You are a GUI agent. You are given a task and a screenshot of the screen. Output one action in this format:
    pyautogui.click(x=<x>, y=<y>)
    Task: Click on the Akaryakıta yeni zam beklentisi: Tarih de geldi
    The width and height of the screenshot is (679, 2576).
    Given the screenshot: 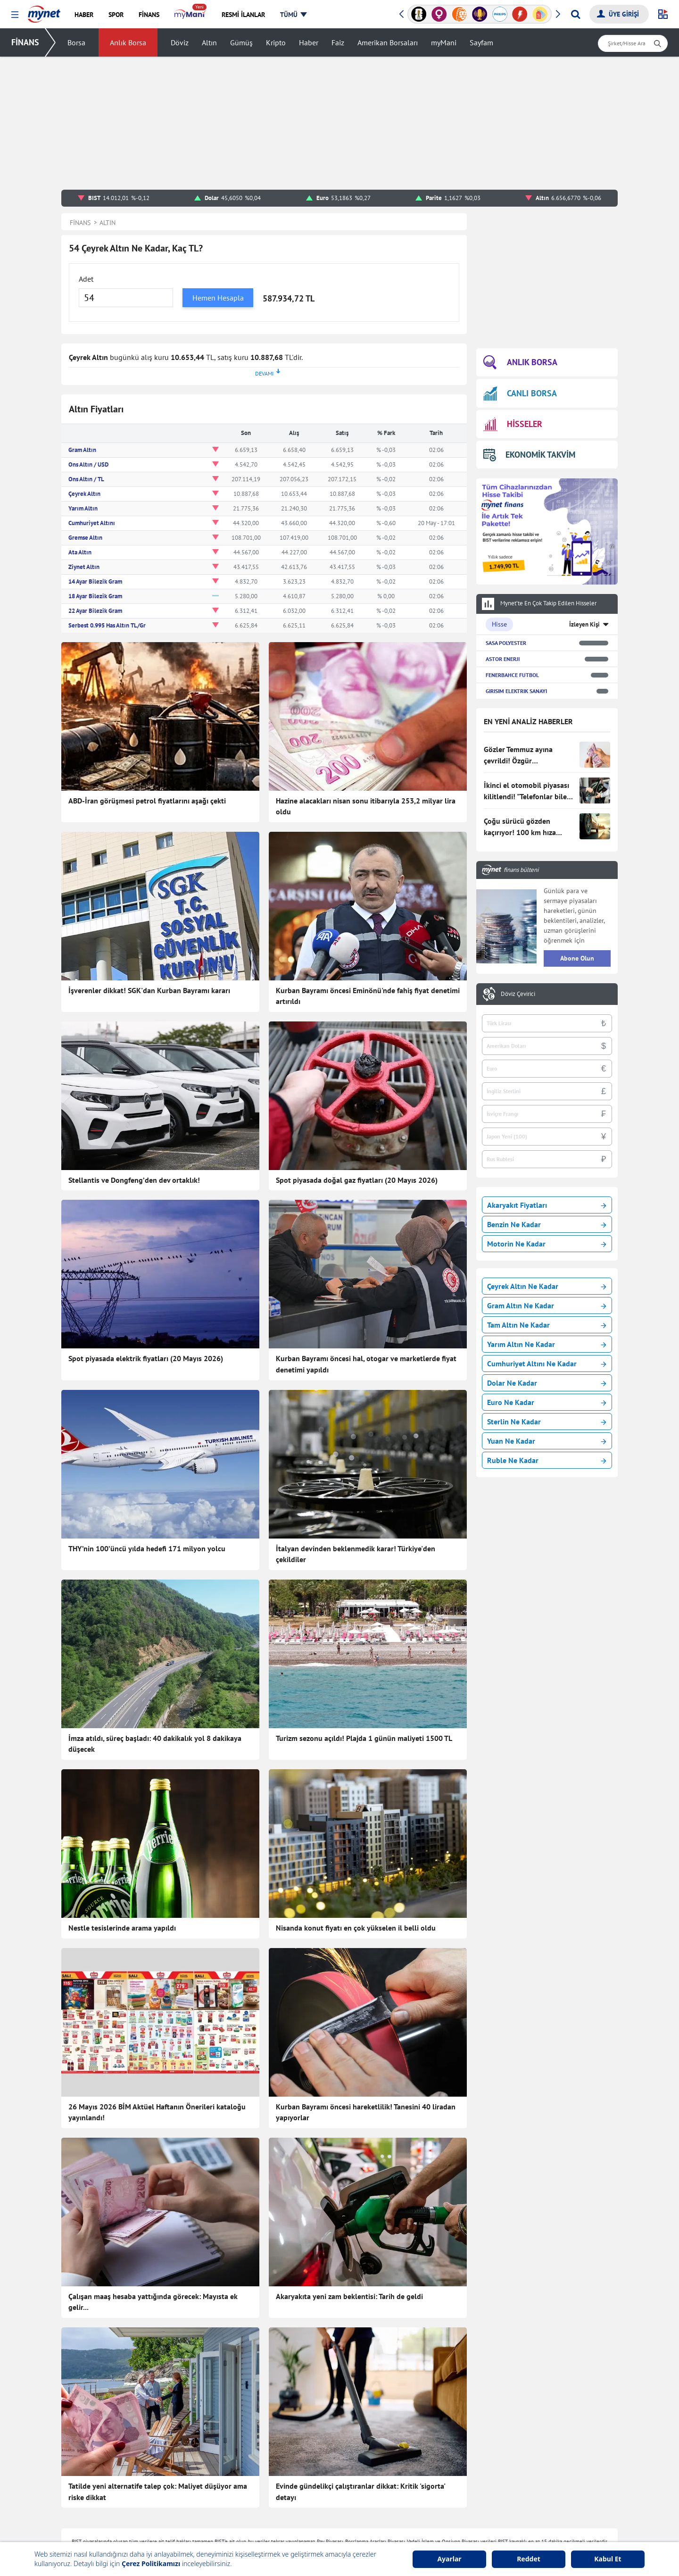 What is the action you would take?
    pyautogui.click(x=349, y=2296)
    